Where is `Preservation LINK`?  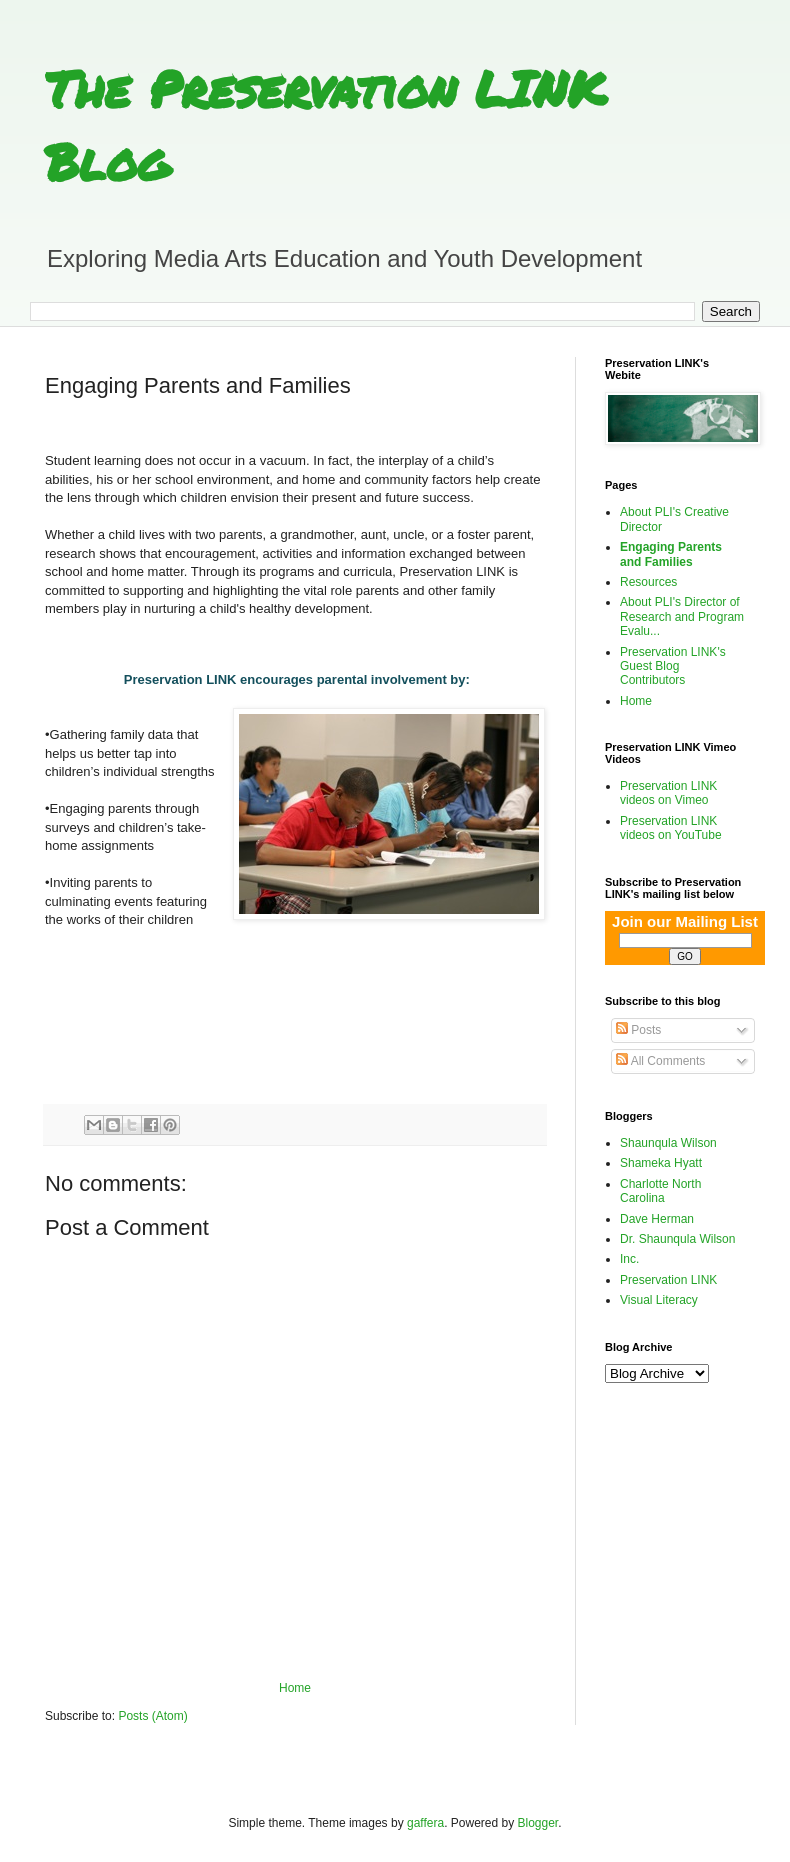
Preservation LINK is located at coordinates (668, 1280).